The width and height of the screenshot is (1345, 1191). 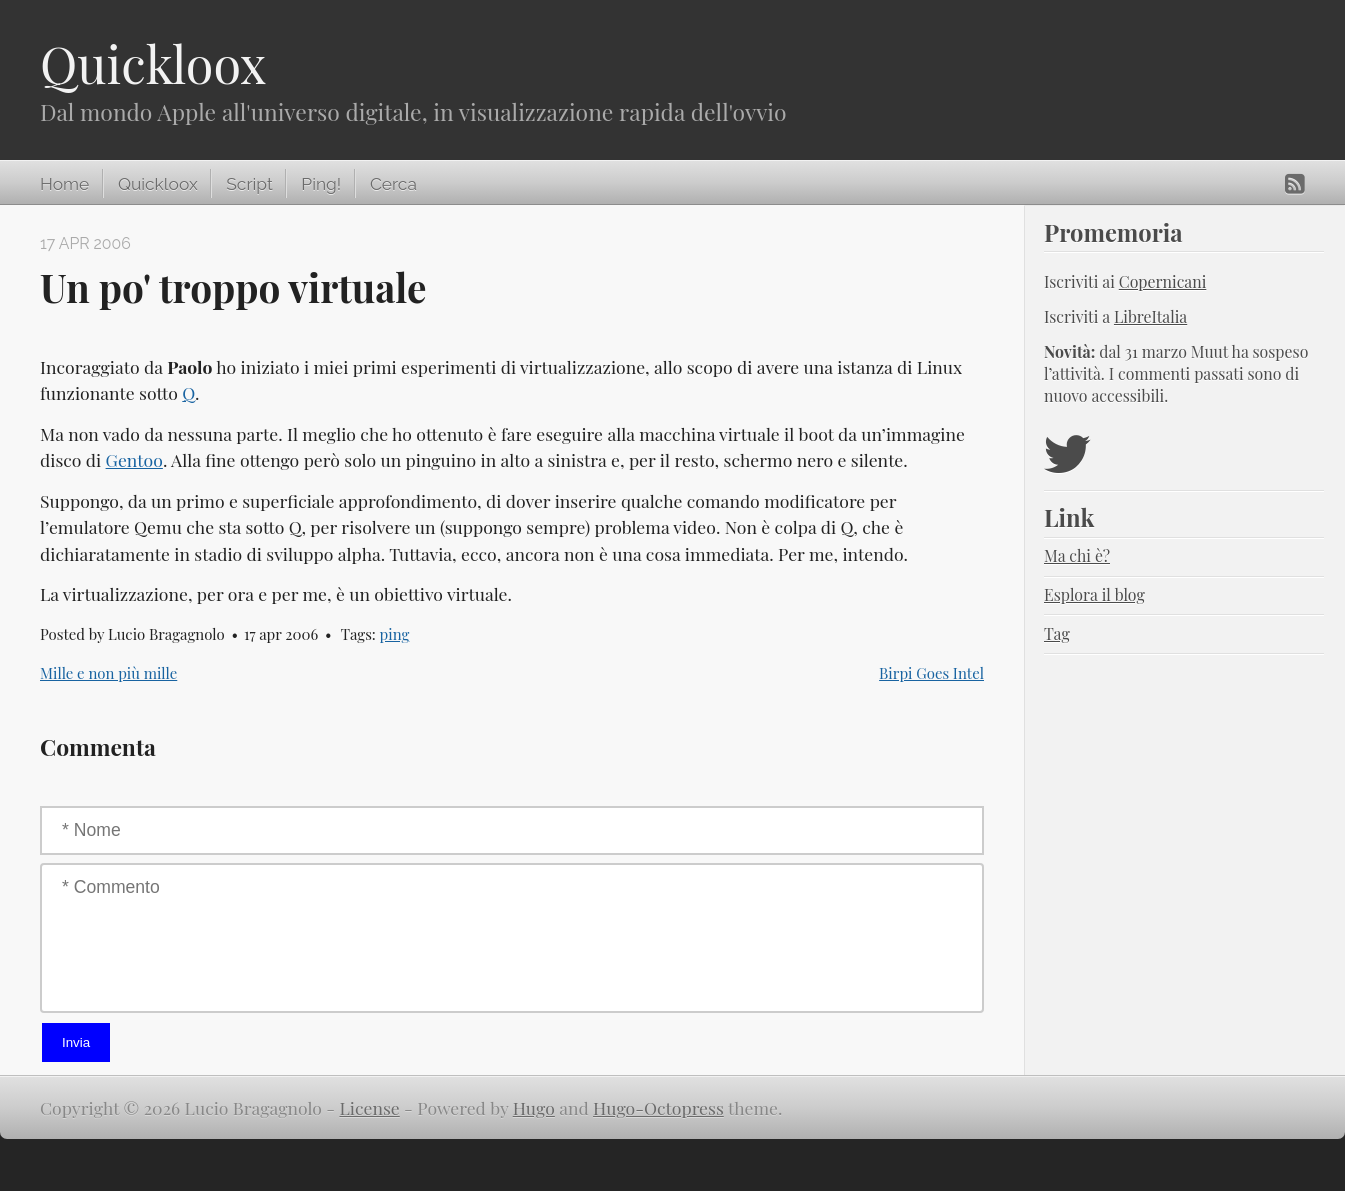 What do you see at coordinates (1077, 555) in the screenshot?
I see `Ma chi è?` at bounding box center [1077, 555].